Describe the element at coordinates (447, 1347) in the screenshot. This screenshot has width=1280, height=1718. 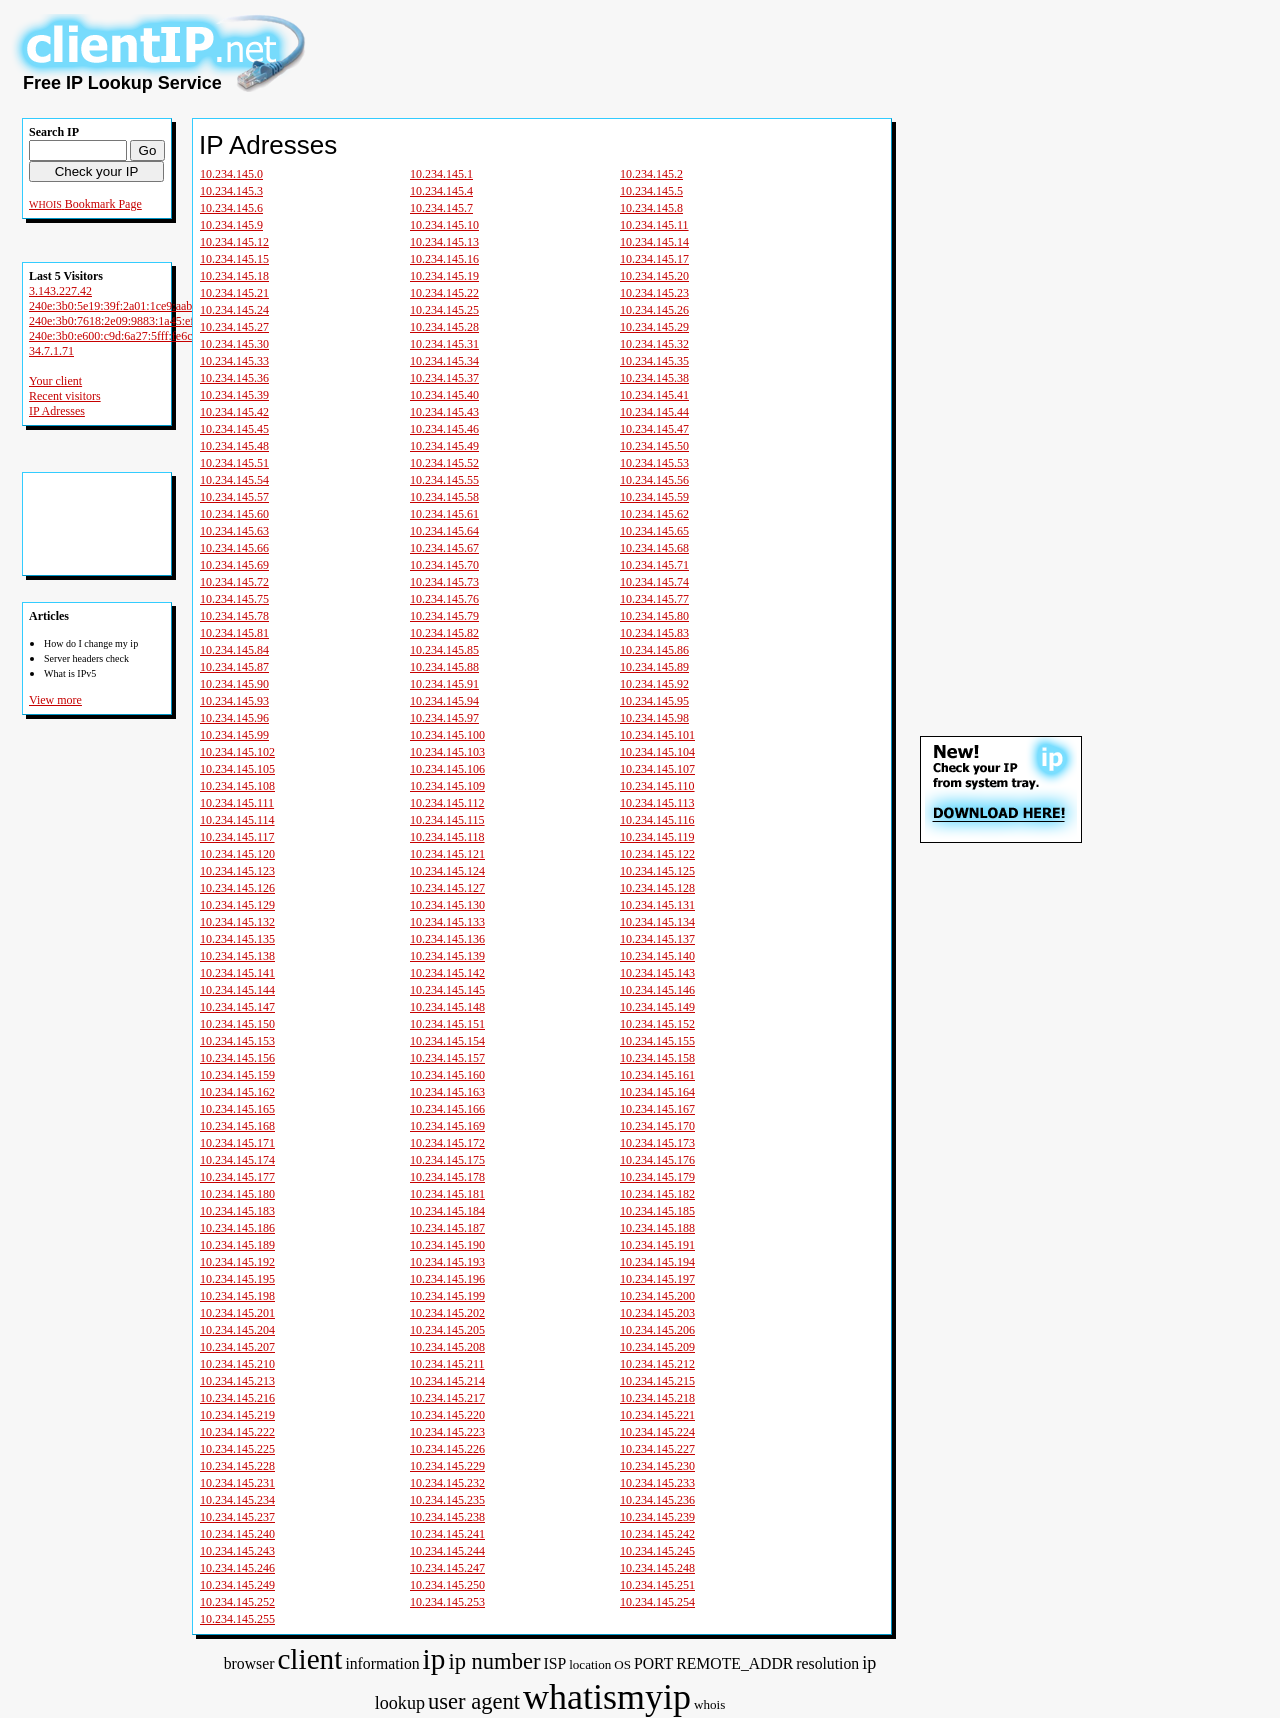
I see `10.234.145.208` at that location.